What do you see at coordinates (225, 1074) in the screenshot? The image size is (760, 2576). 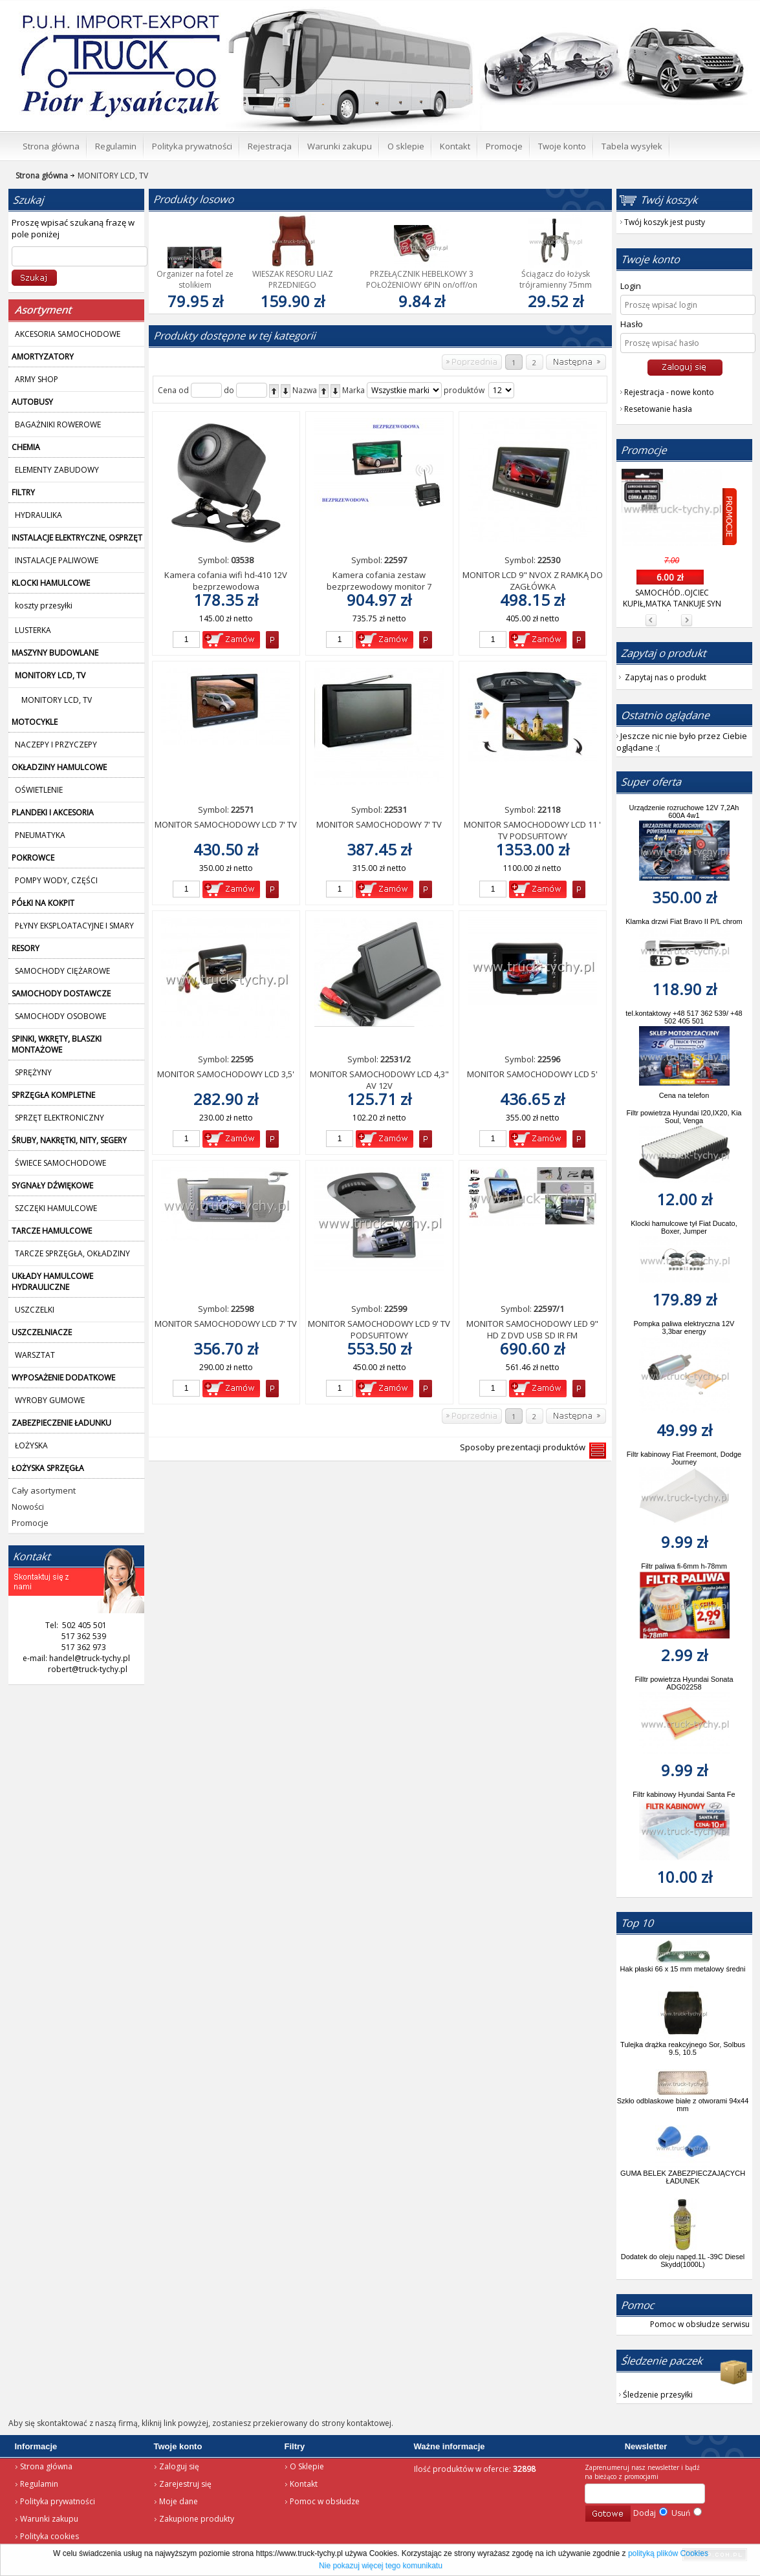 I see `MONITOR SAMOCHODOWY LCD 3,5'` at bounding box center [225, 1074].